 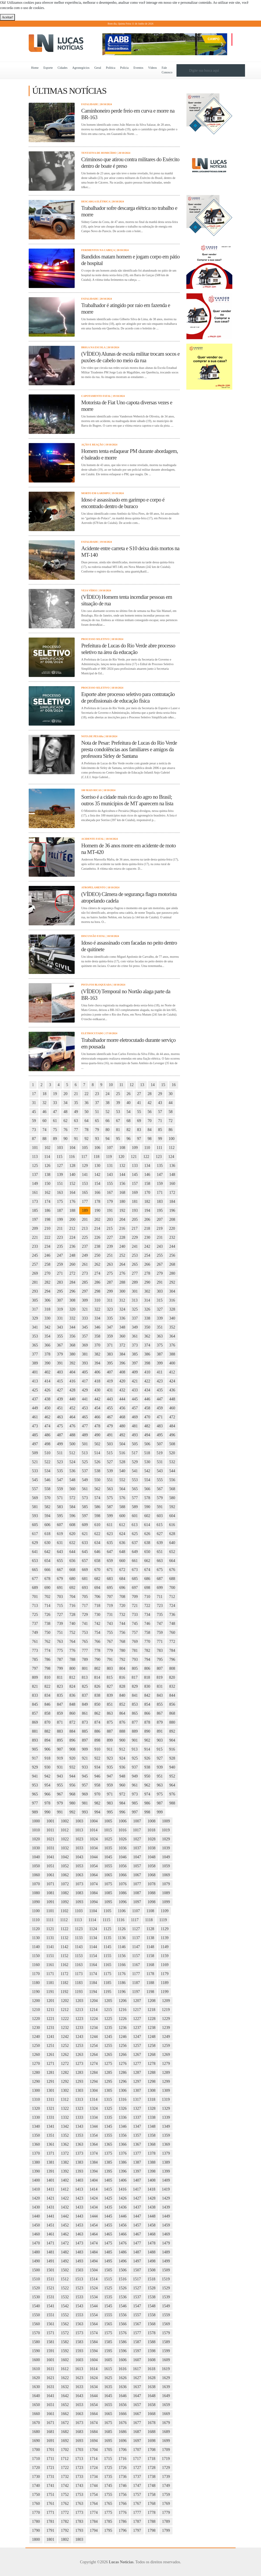 I want to click on 276, so click(x=122, y=1273).